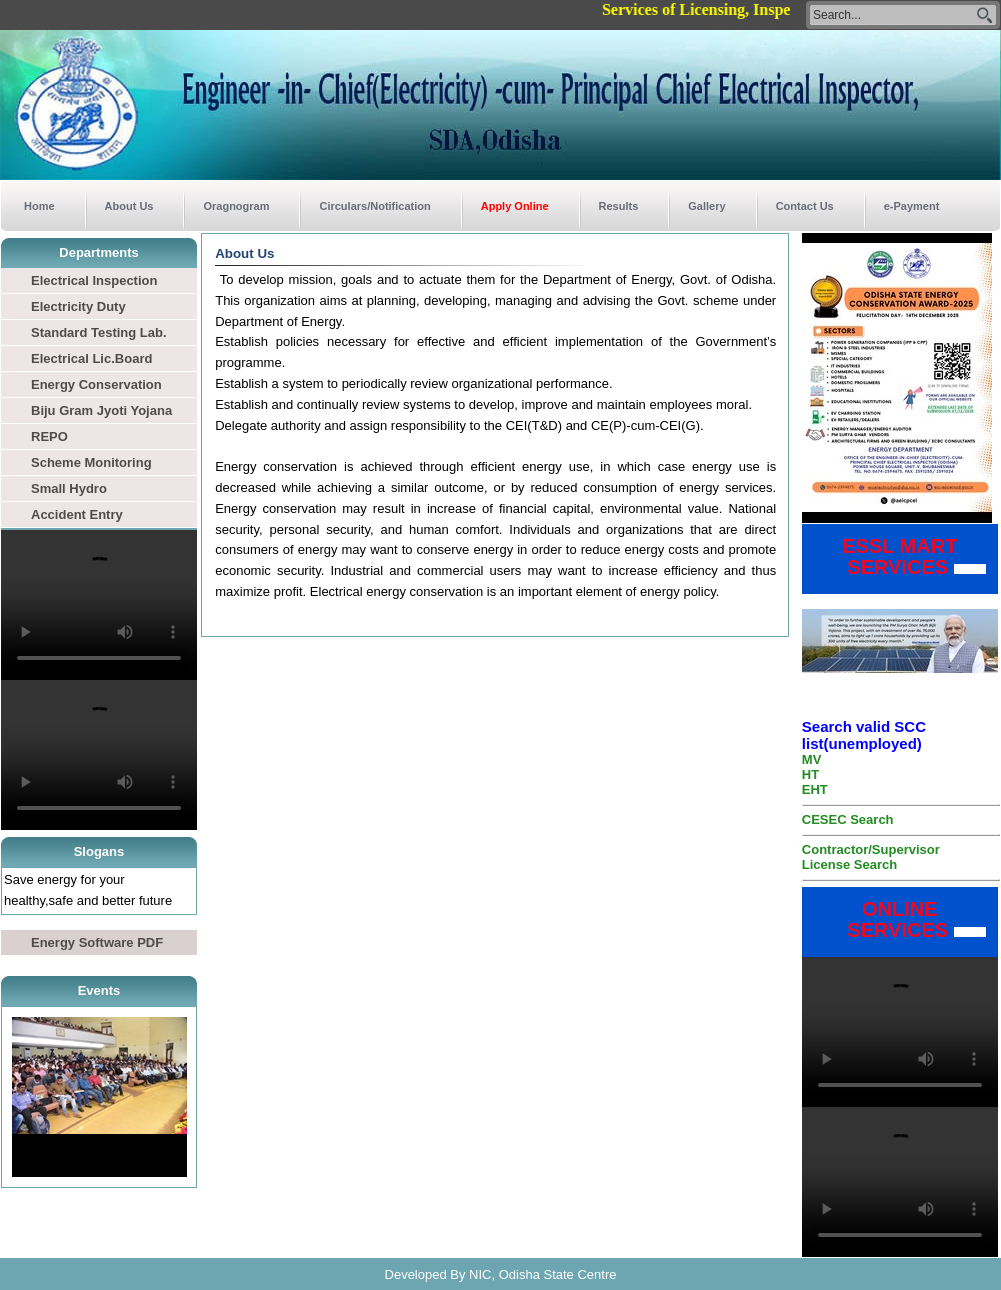 Image resolution: width=1001 pixels, height=1290 pixels. I want to click on HT, so click(810, 774).